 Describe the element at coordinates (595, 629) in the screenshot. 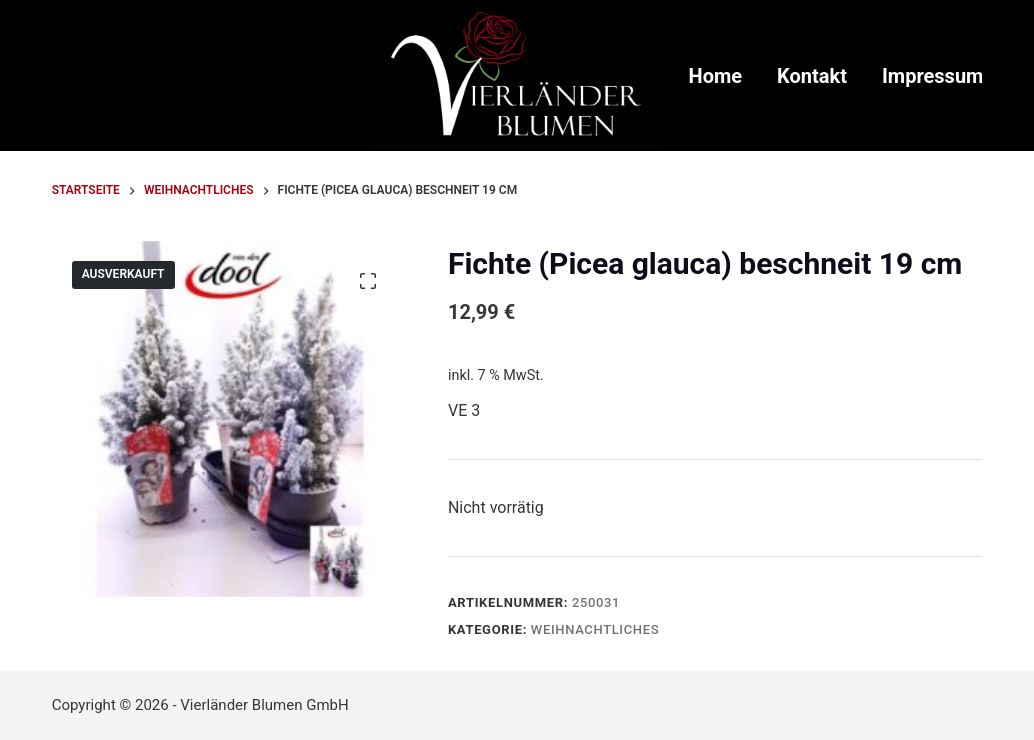

I see `Weihnachtliches` at that location.